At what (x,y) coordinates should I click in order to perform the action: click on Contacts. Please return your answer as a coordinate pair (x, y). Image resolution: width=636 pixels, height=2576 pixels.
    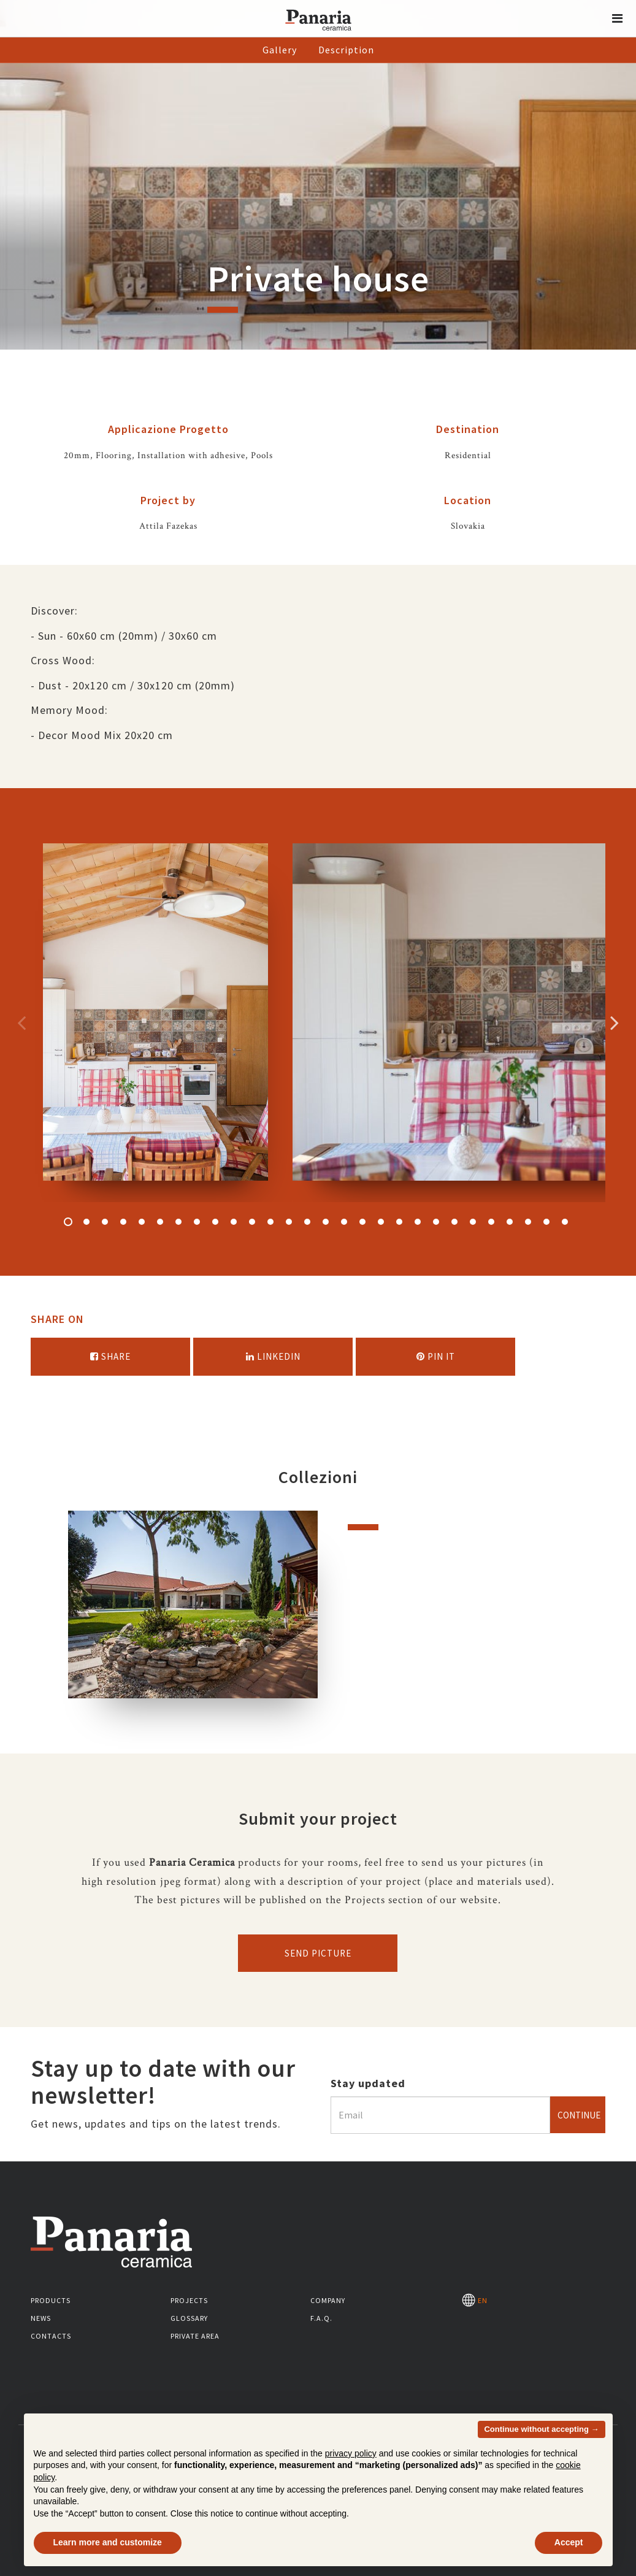
    Looking at the image, I should click on (51, 2335).